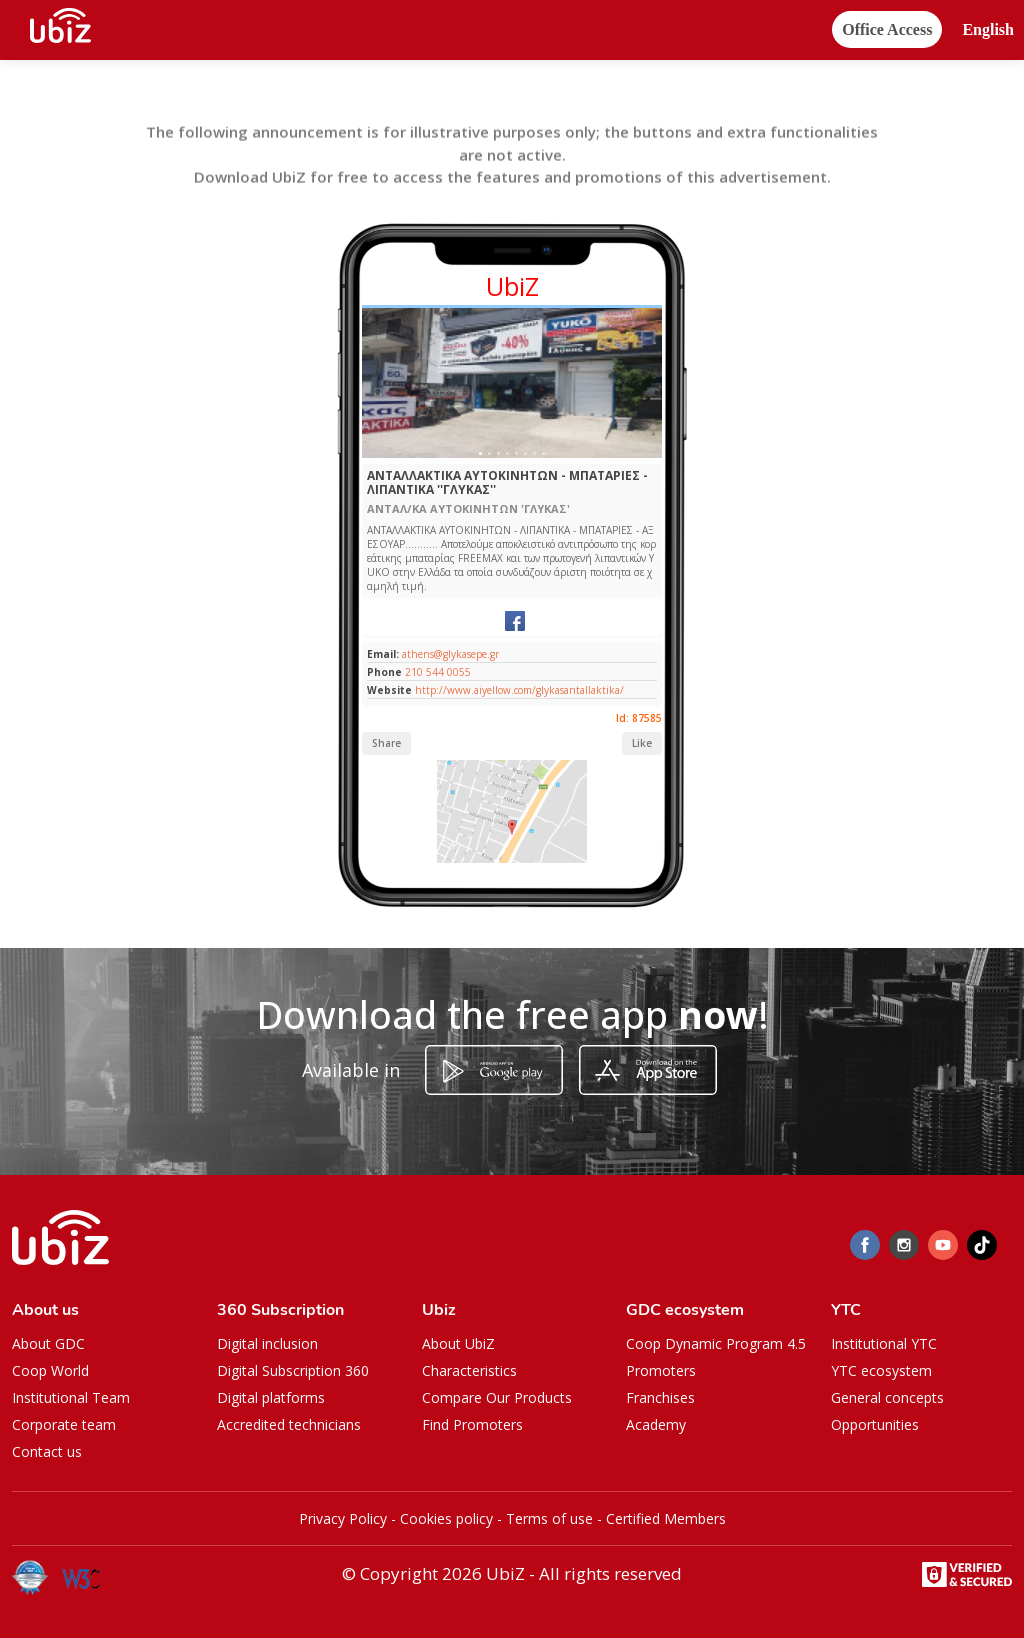 The image size is (1024, 1638). I want to click on Contact us, so click(47, 1451).